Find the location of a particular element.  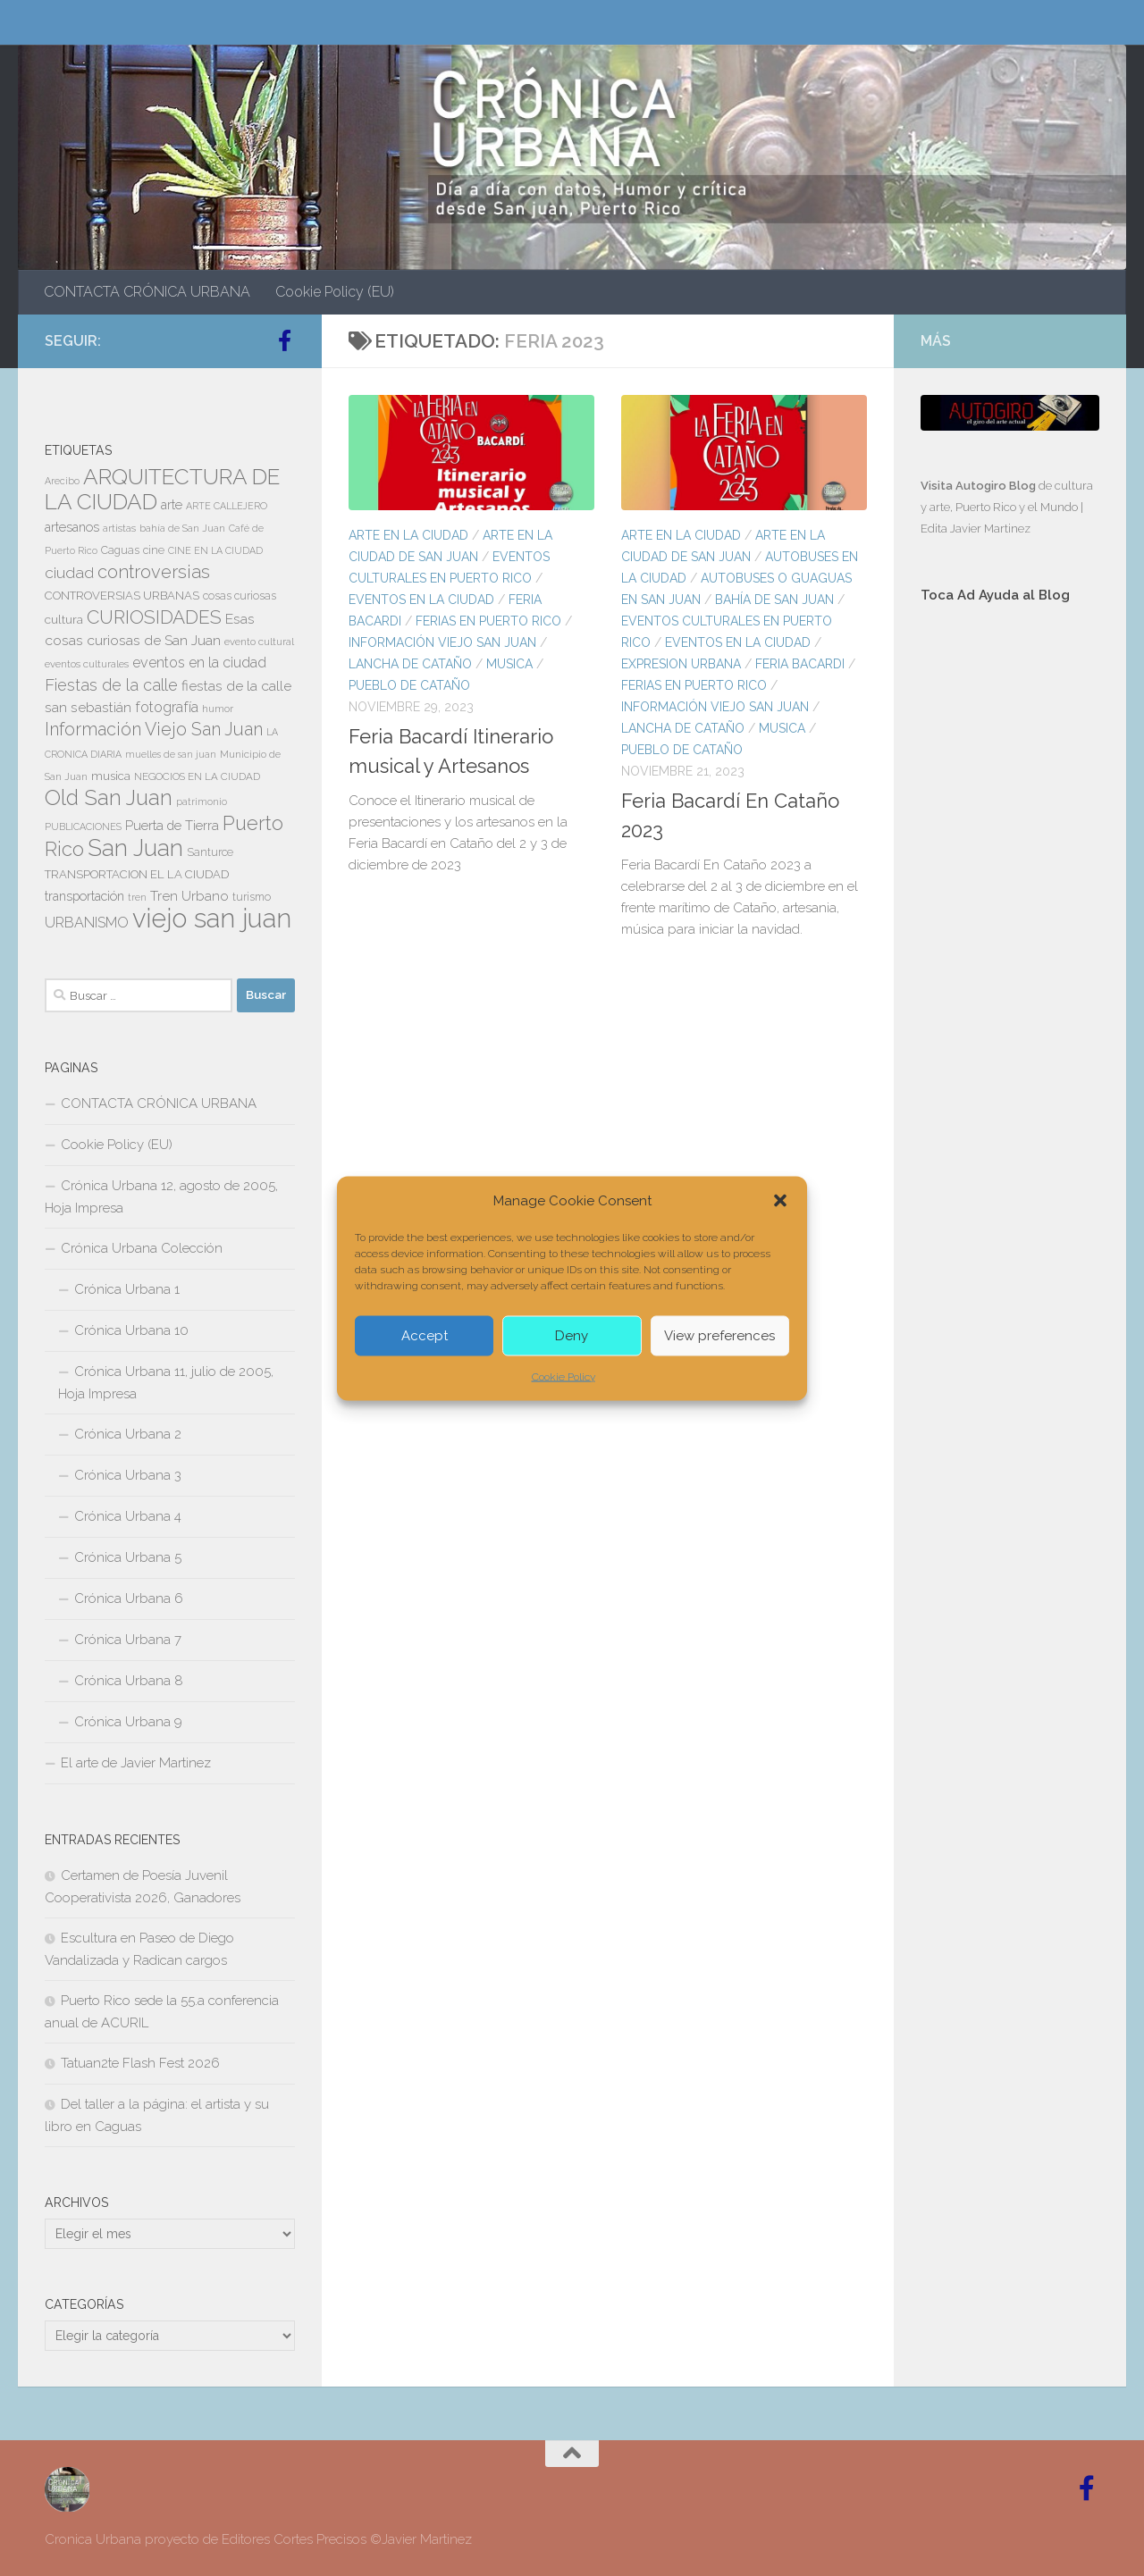

Crónica Urbana 12, agosto de 2005, Hoja Impresa is located at coordinates (161, 1197).